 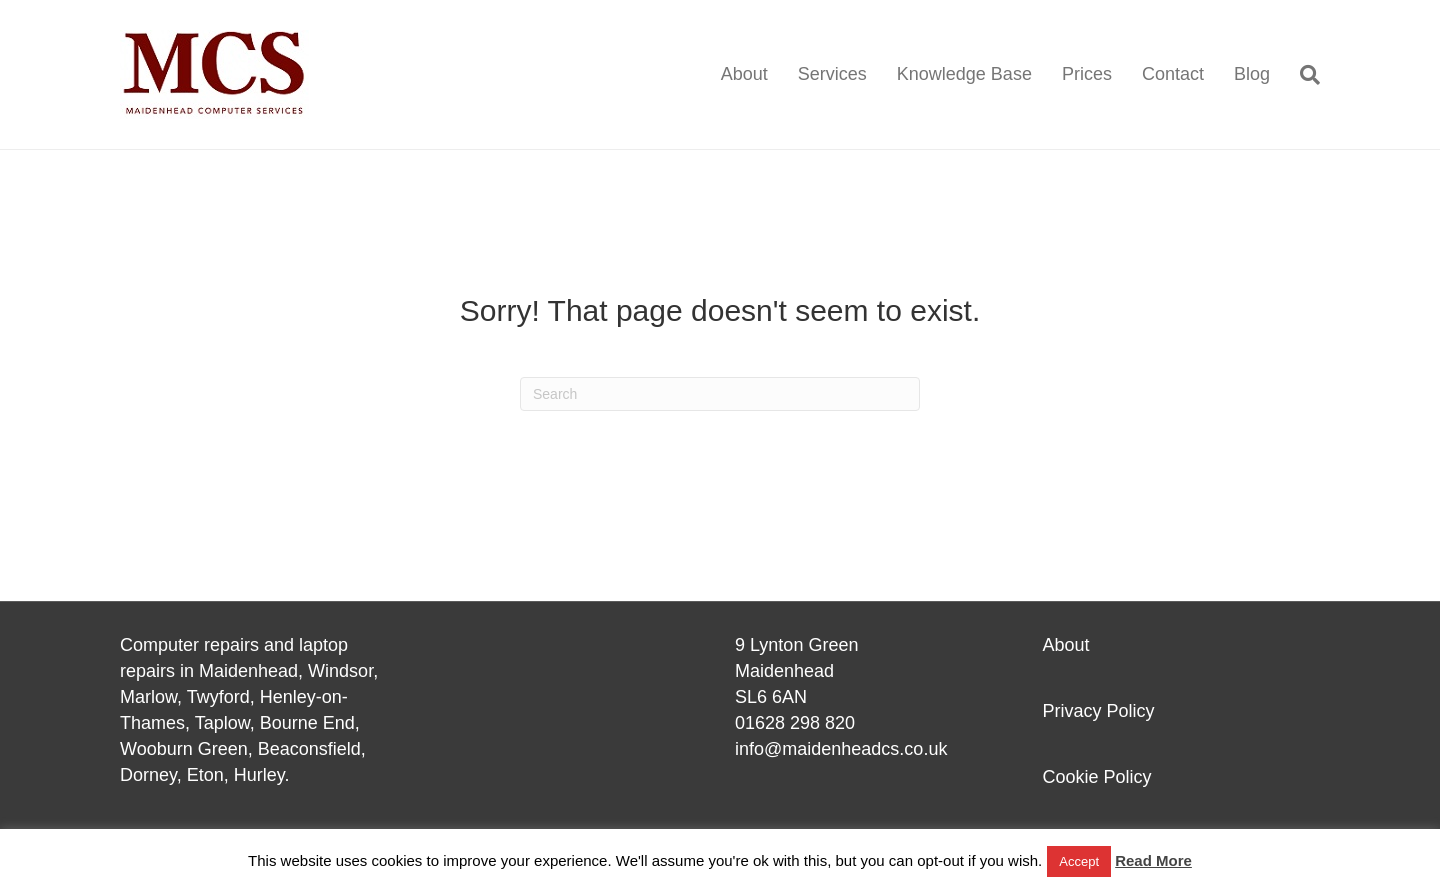 What do you see at coordinates (1302, 75) in the screenshot?
I see `[Search]` at bounding box center [1302, 75].